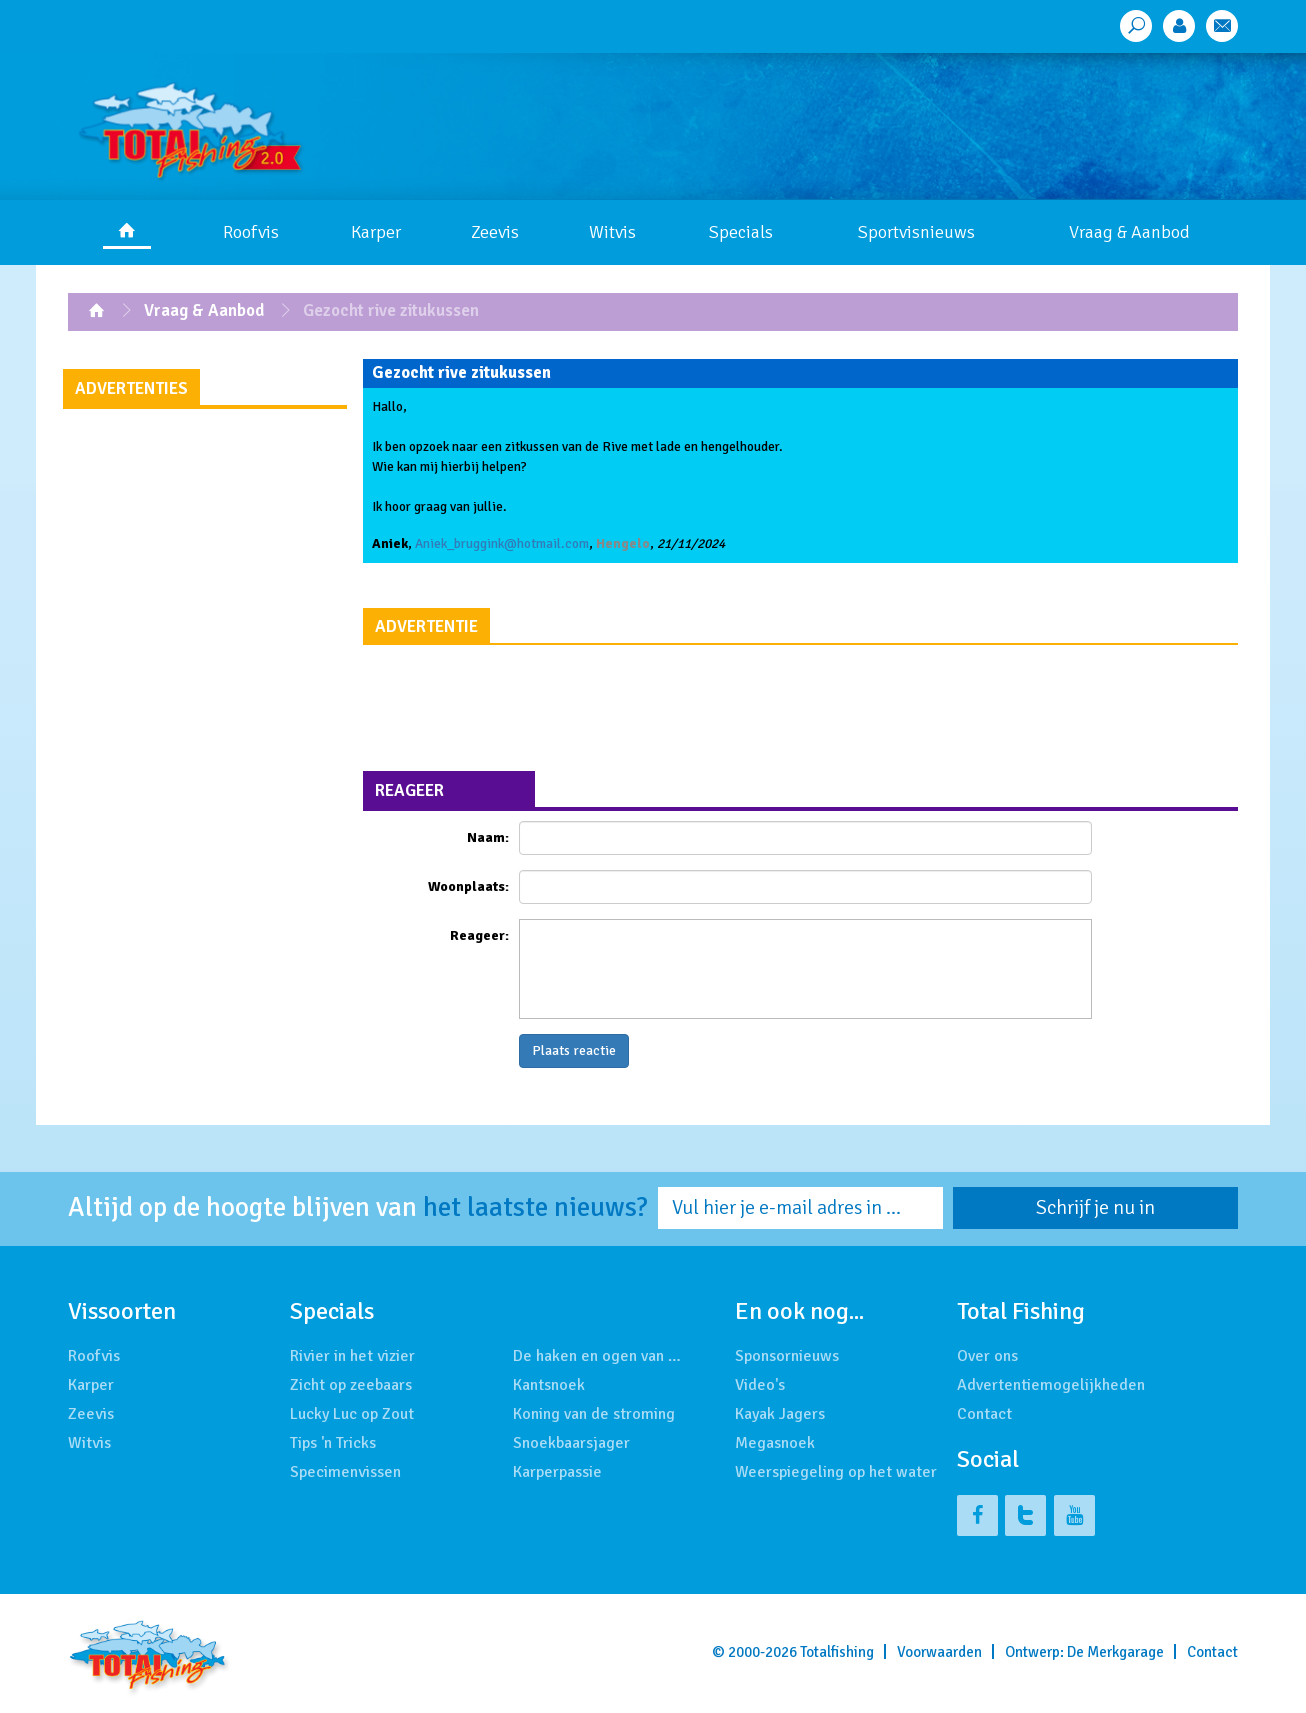 This screenshot has height=1713, width=1306. Describe the element at coordinates (1129, 232) in the screenshot. I see `Vraag & Aanbod` at that location.